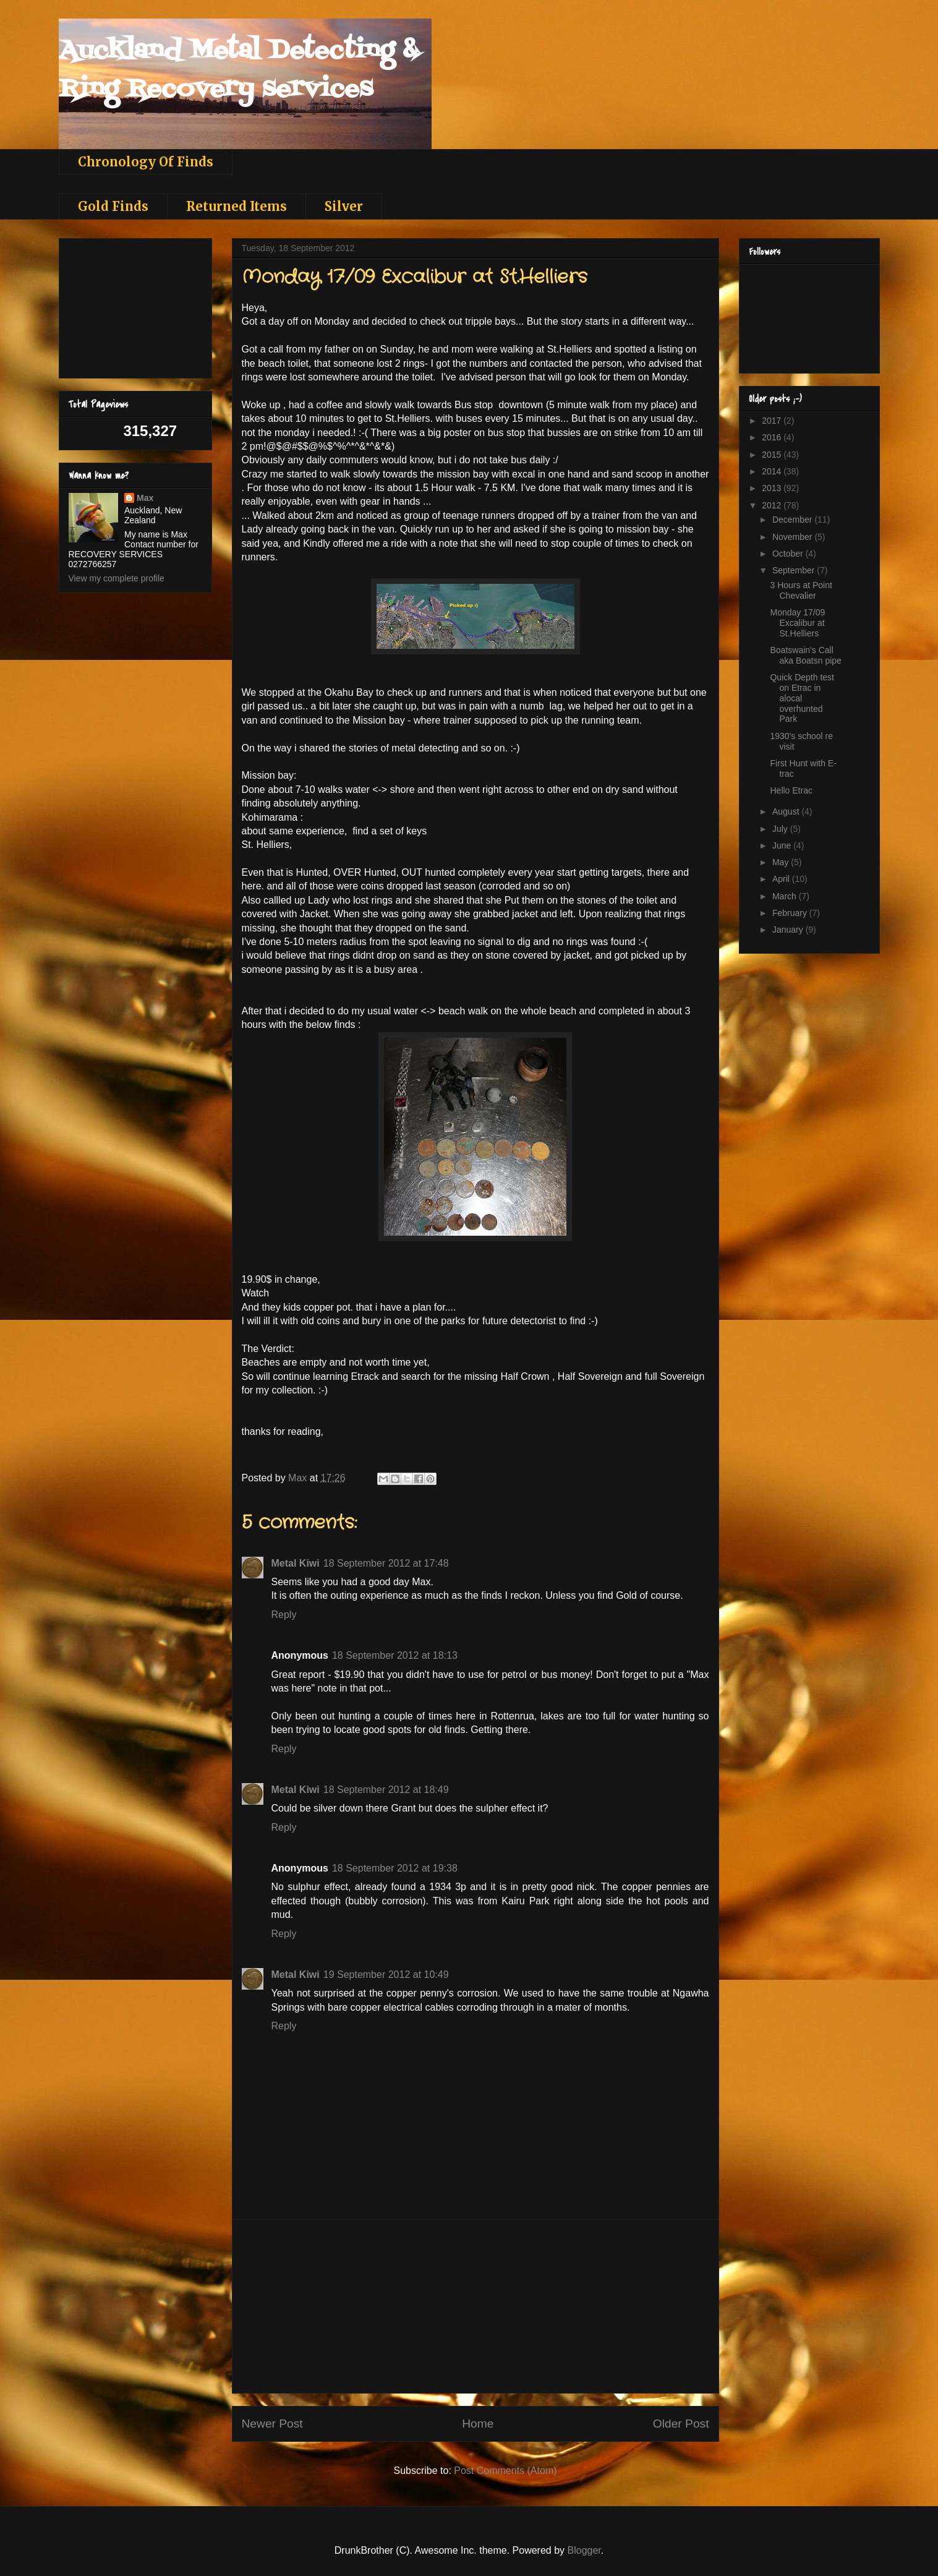 The image size is (938, 2576). What do you see at coordinates (584, 2550) in the screenshot?
I see `Blogger` at bounding box center [584, 2550].